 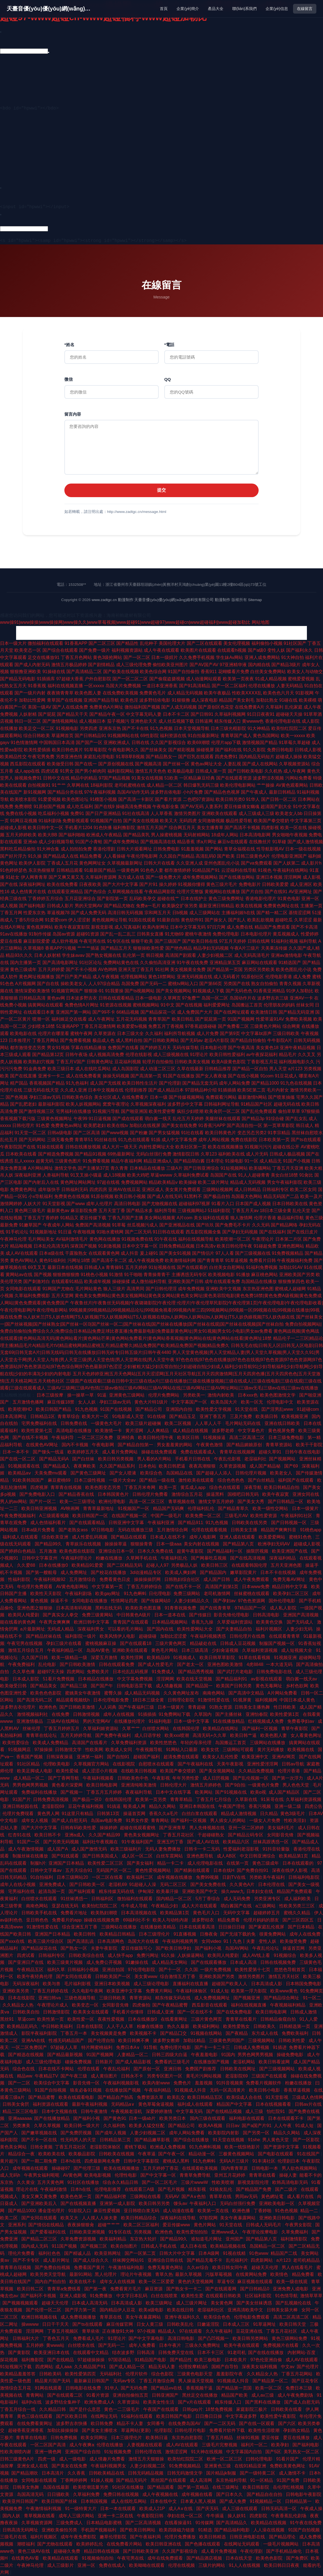 I want to click on 在线第一页, so click(x=238, y=1863).